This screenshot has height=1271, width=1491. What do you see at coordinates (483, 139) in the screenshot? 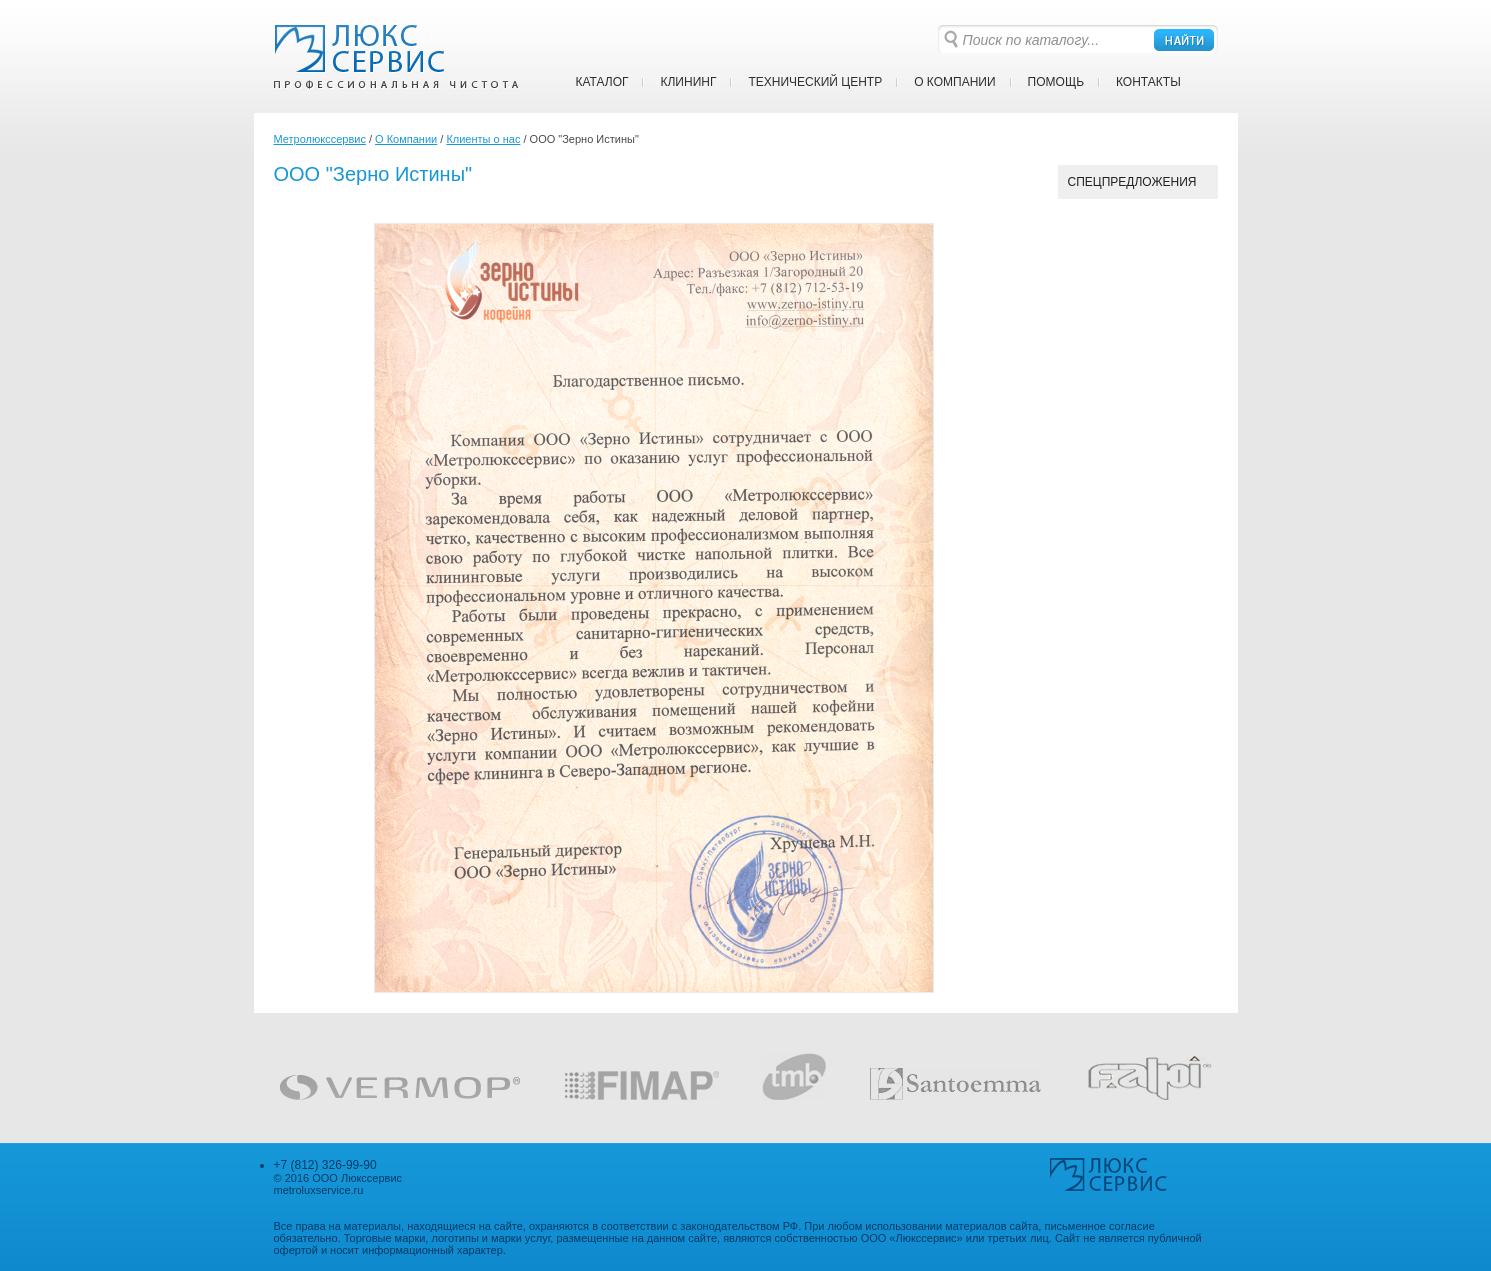
I see `Клиенты о нас` at bounding box center [483, 139].